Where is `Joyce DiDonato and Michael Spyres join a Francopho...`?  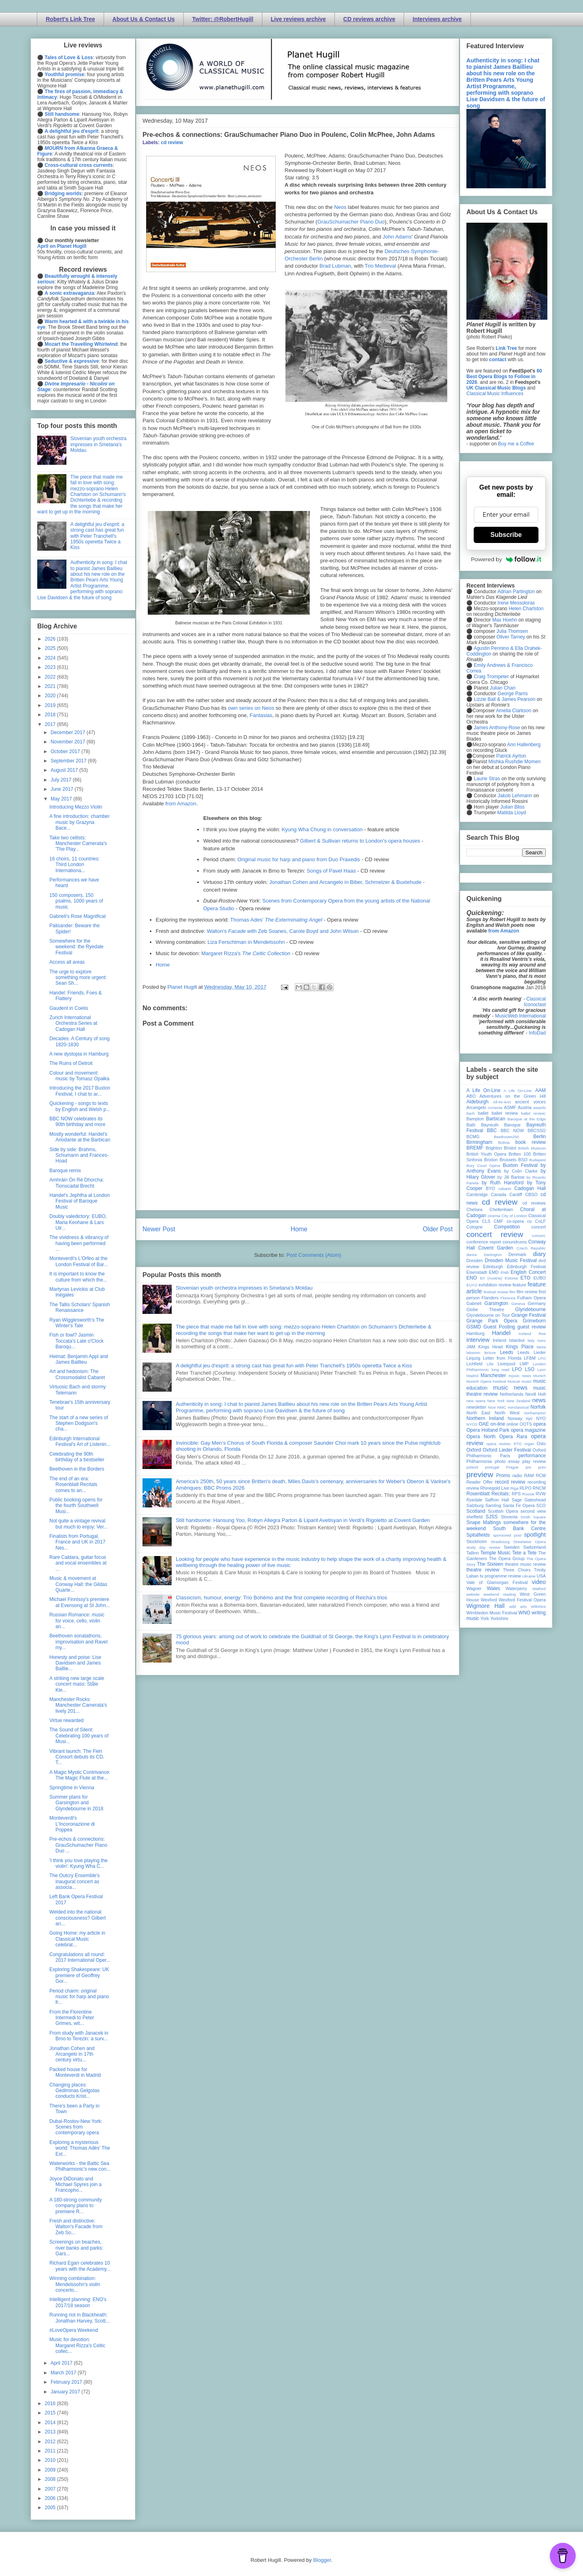
Joyce DiDonato and Michael Spyres join a Francopho... is located at coordinates (75, 2184).